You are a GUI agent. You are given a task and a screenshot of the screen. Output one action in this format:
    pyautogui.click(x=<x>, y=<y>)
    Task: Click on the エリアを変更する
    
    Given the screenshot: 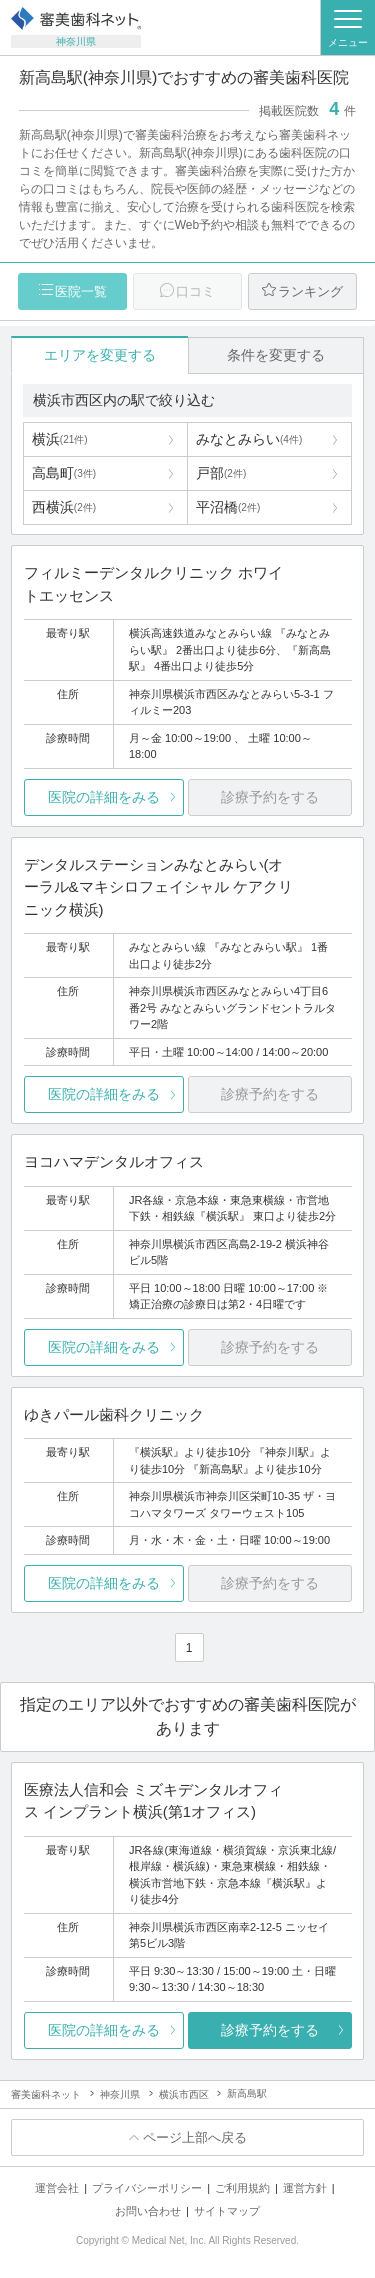 What is the action you would take?
    pyautogui.click(x=100, y=355)
    